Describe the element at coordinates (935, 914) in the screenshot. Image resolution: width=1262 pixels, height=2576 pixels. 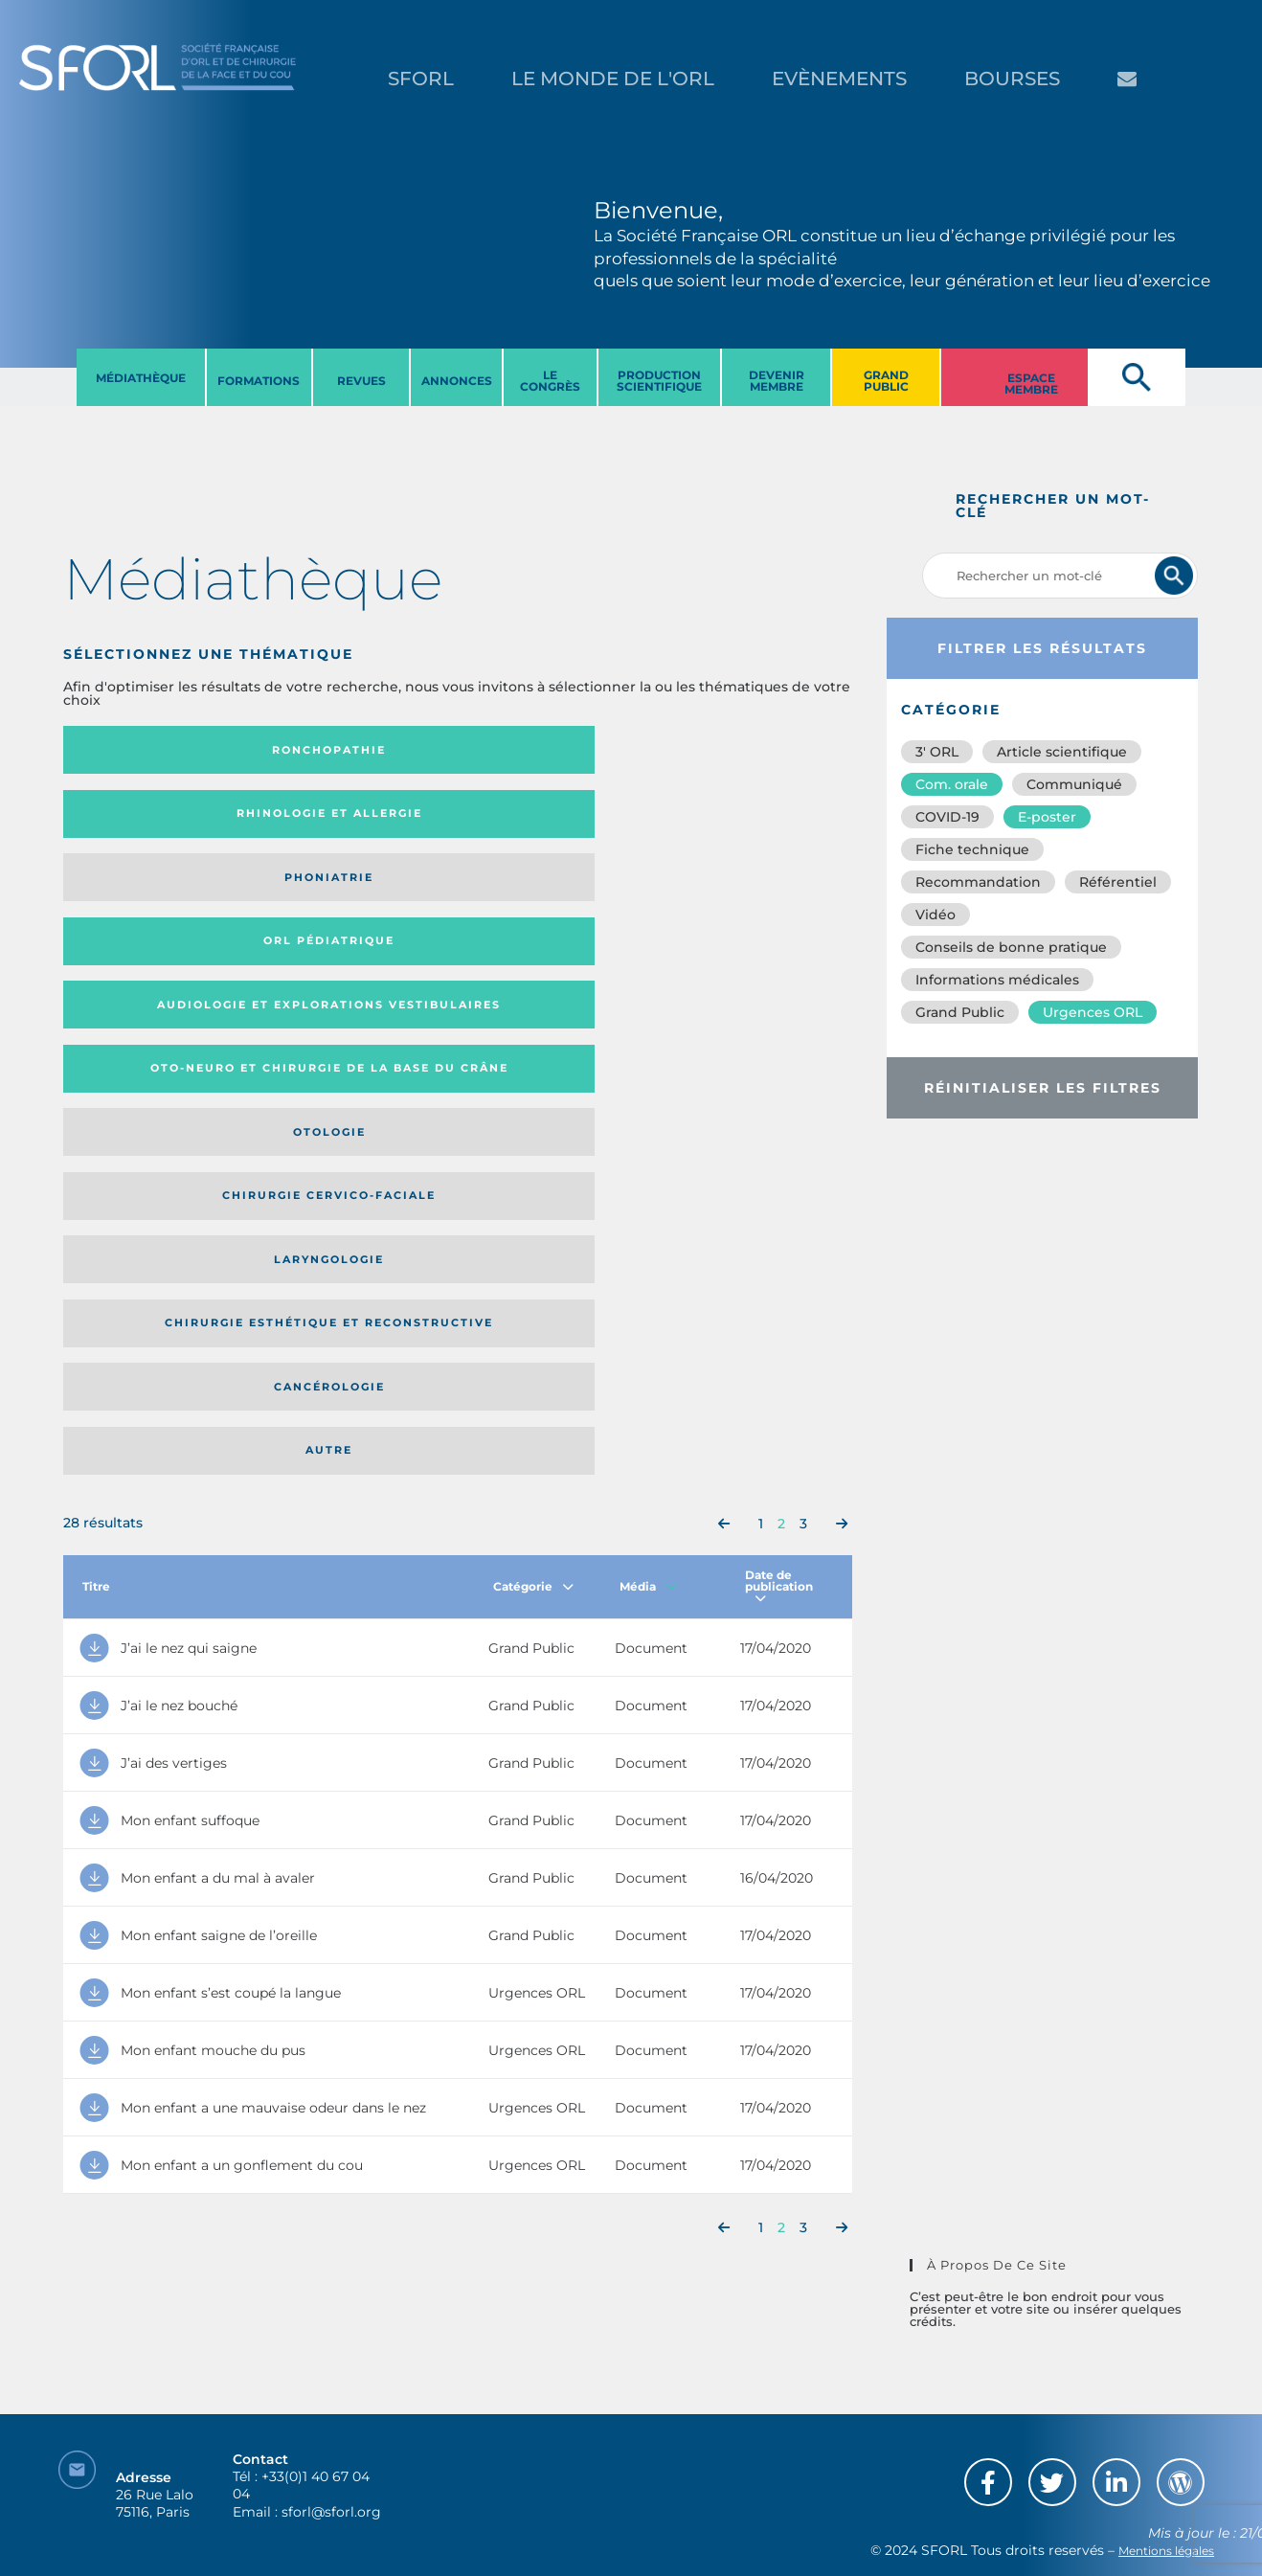
I see `Vidéo` at that location.